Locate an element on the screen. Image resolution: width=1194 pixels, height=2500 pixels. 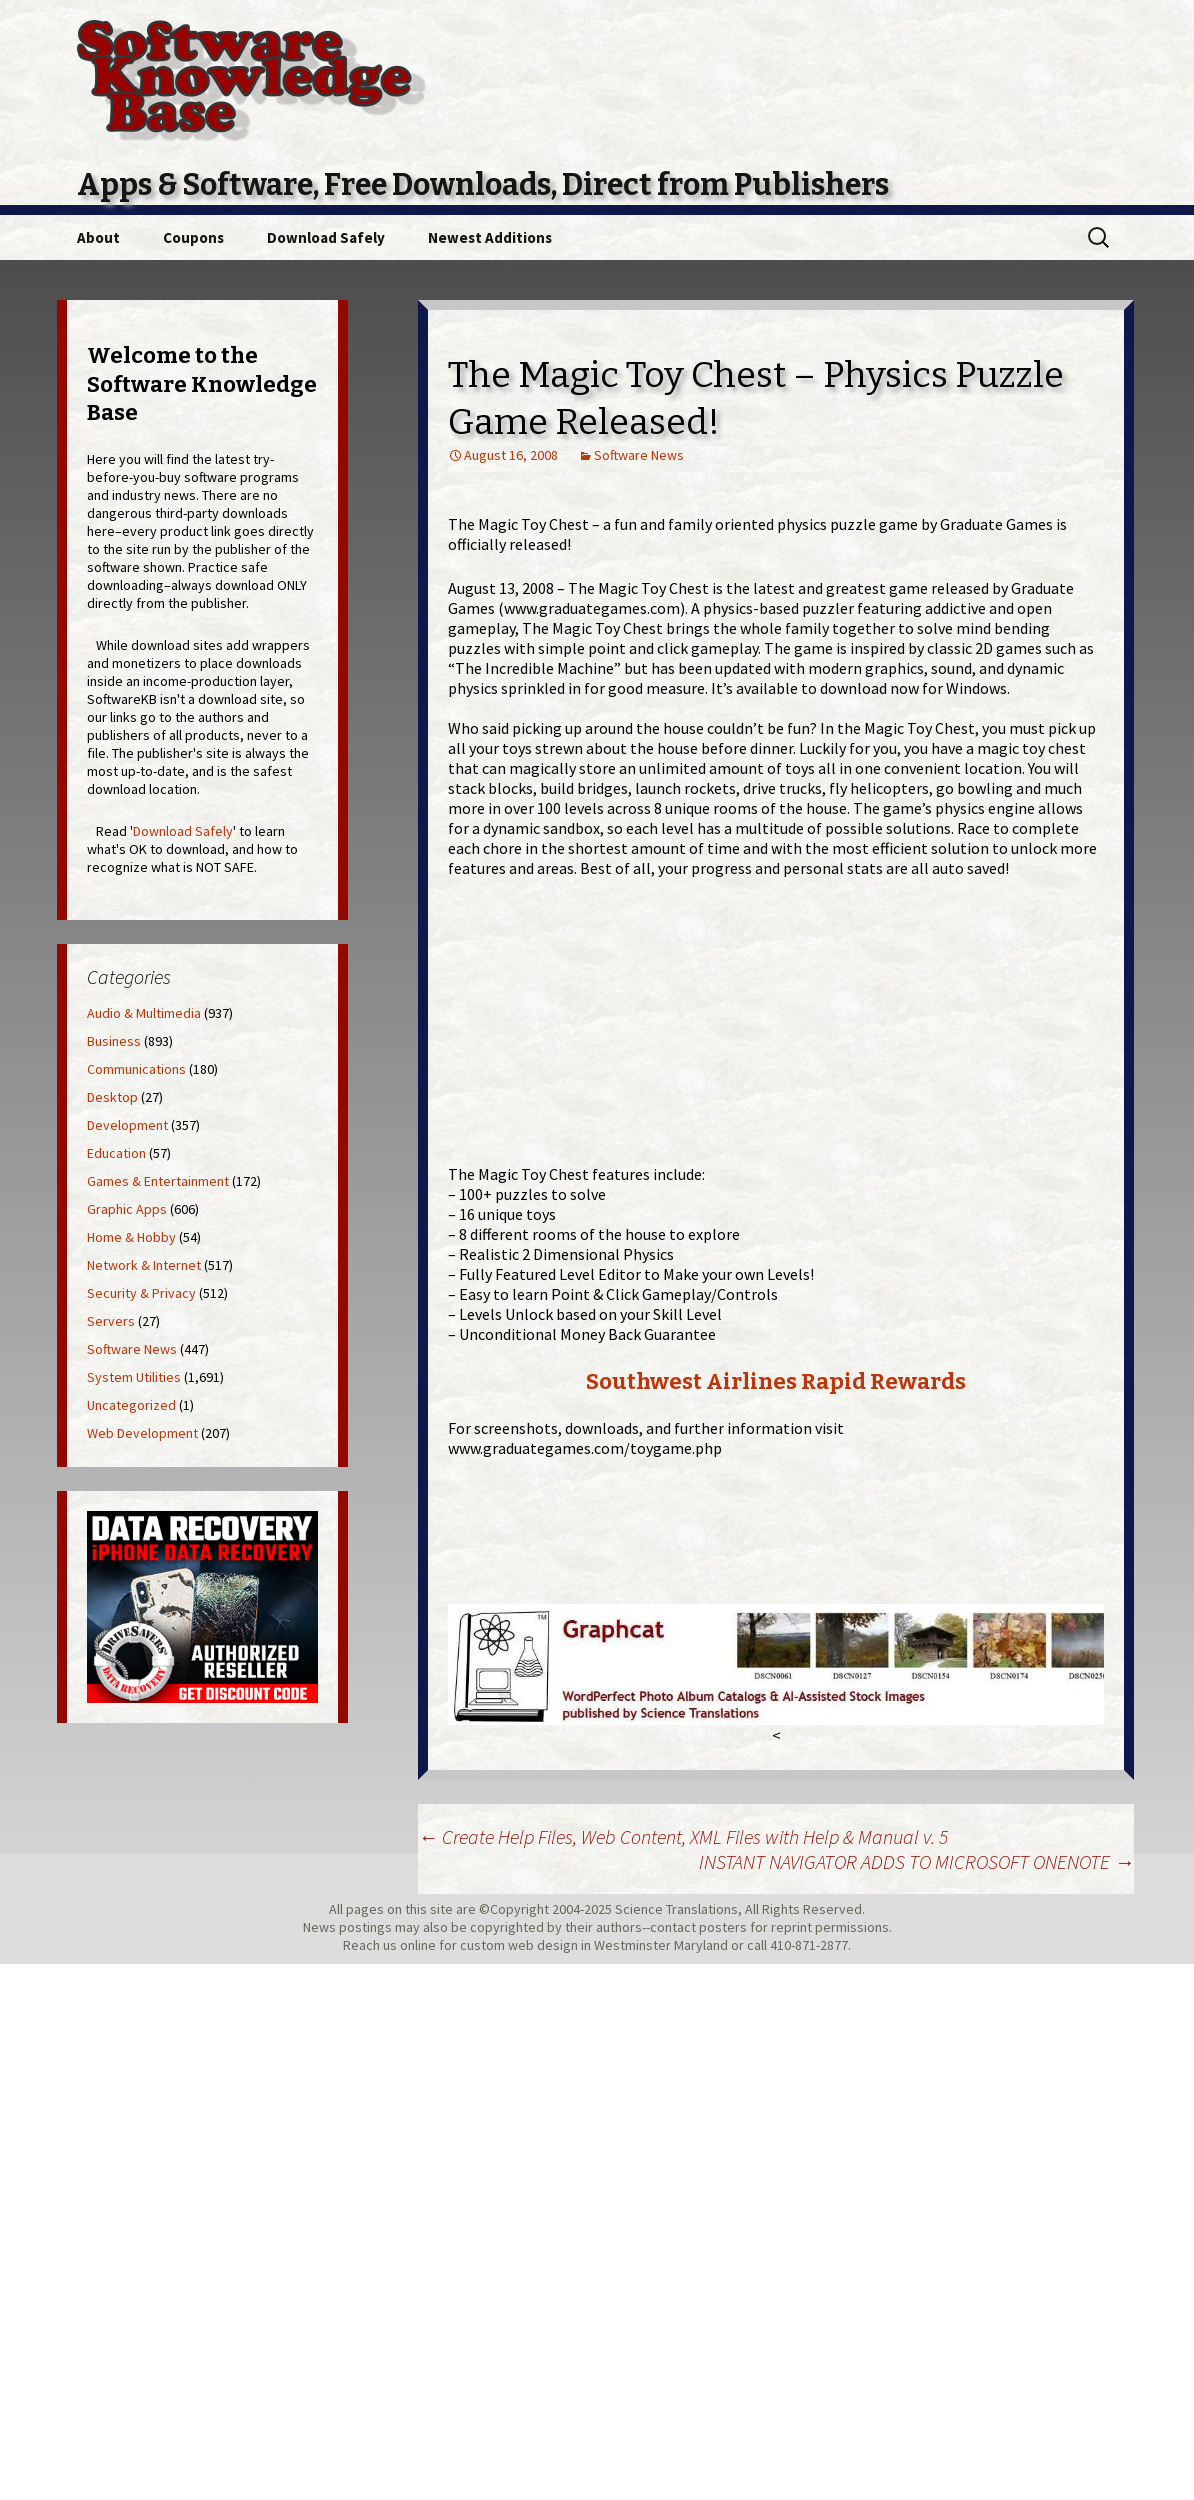
Graphic Apps is located at coordinates (127, 1209).